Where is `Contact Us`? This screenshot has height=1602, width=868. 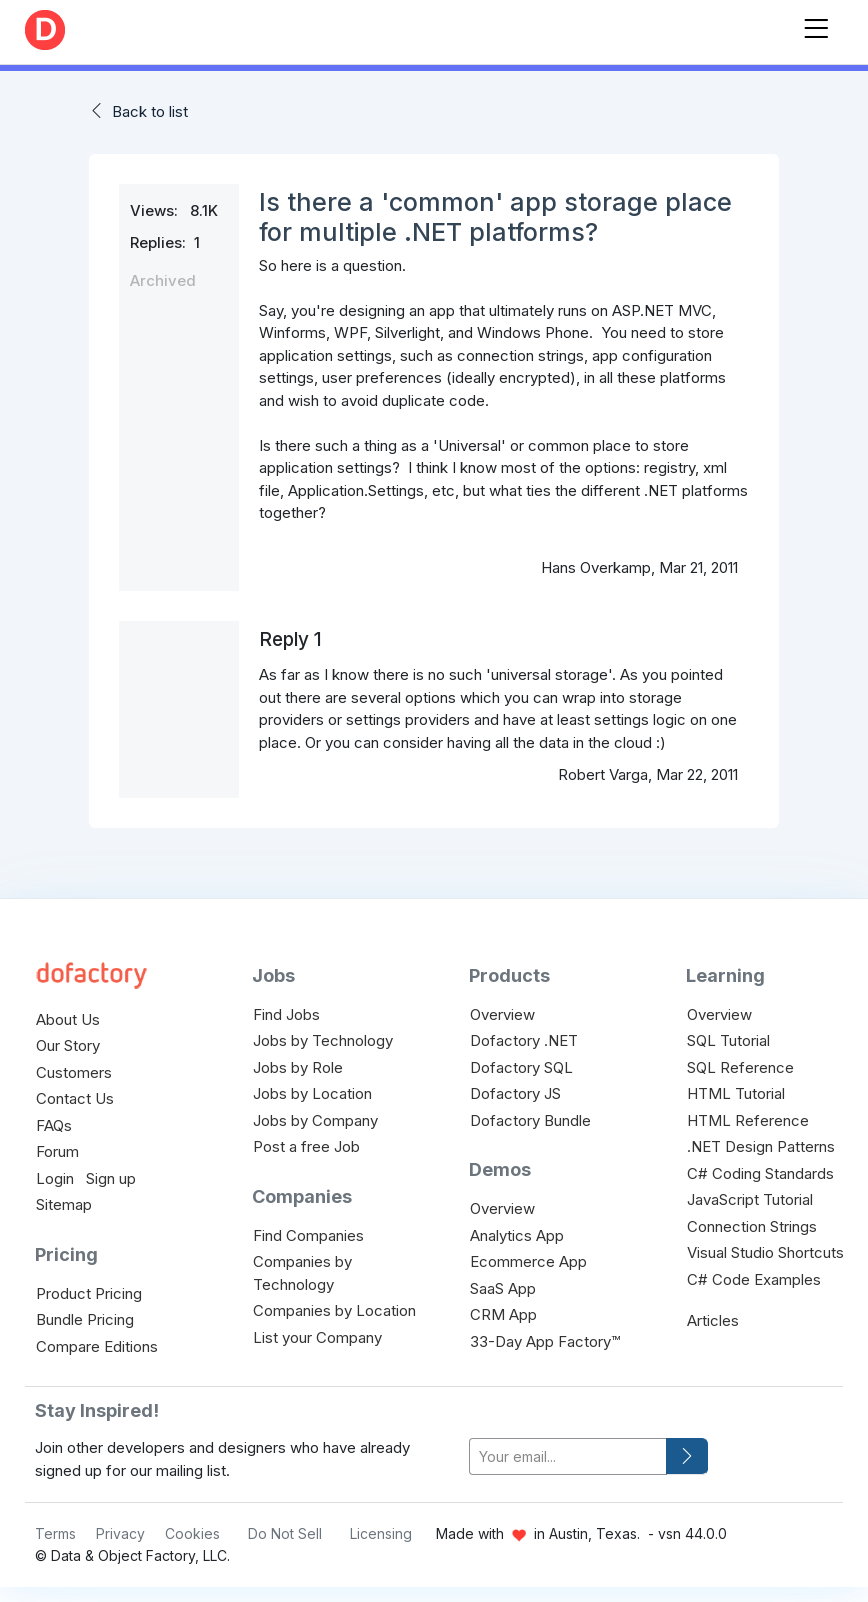 Contact Us is located at coordinates (75, 1098).